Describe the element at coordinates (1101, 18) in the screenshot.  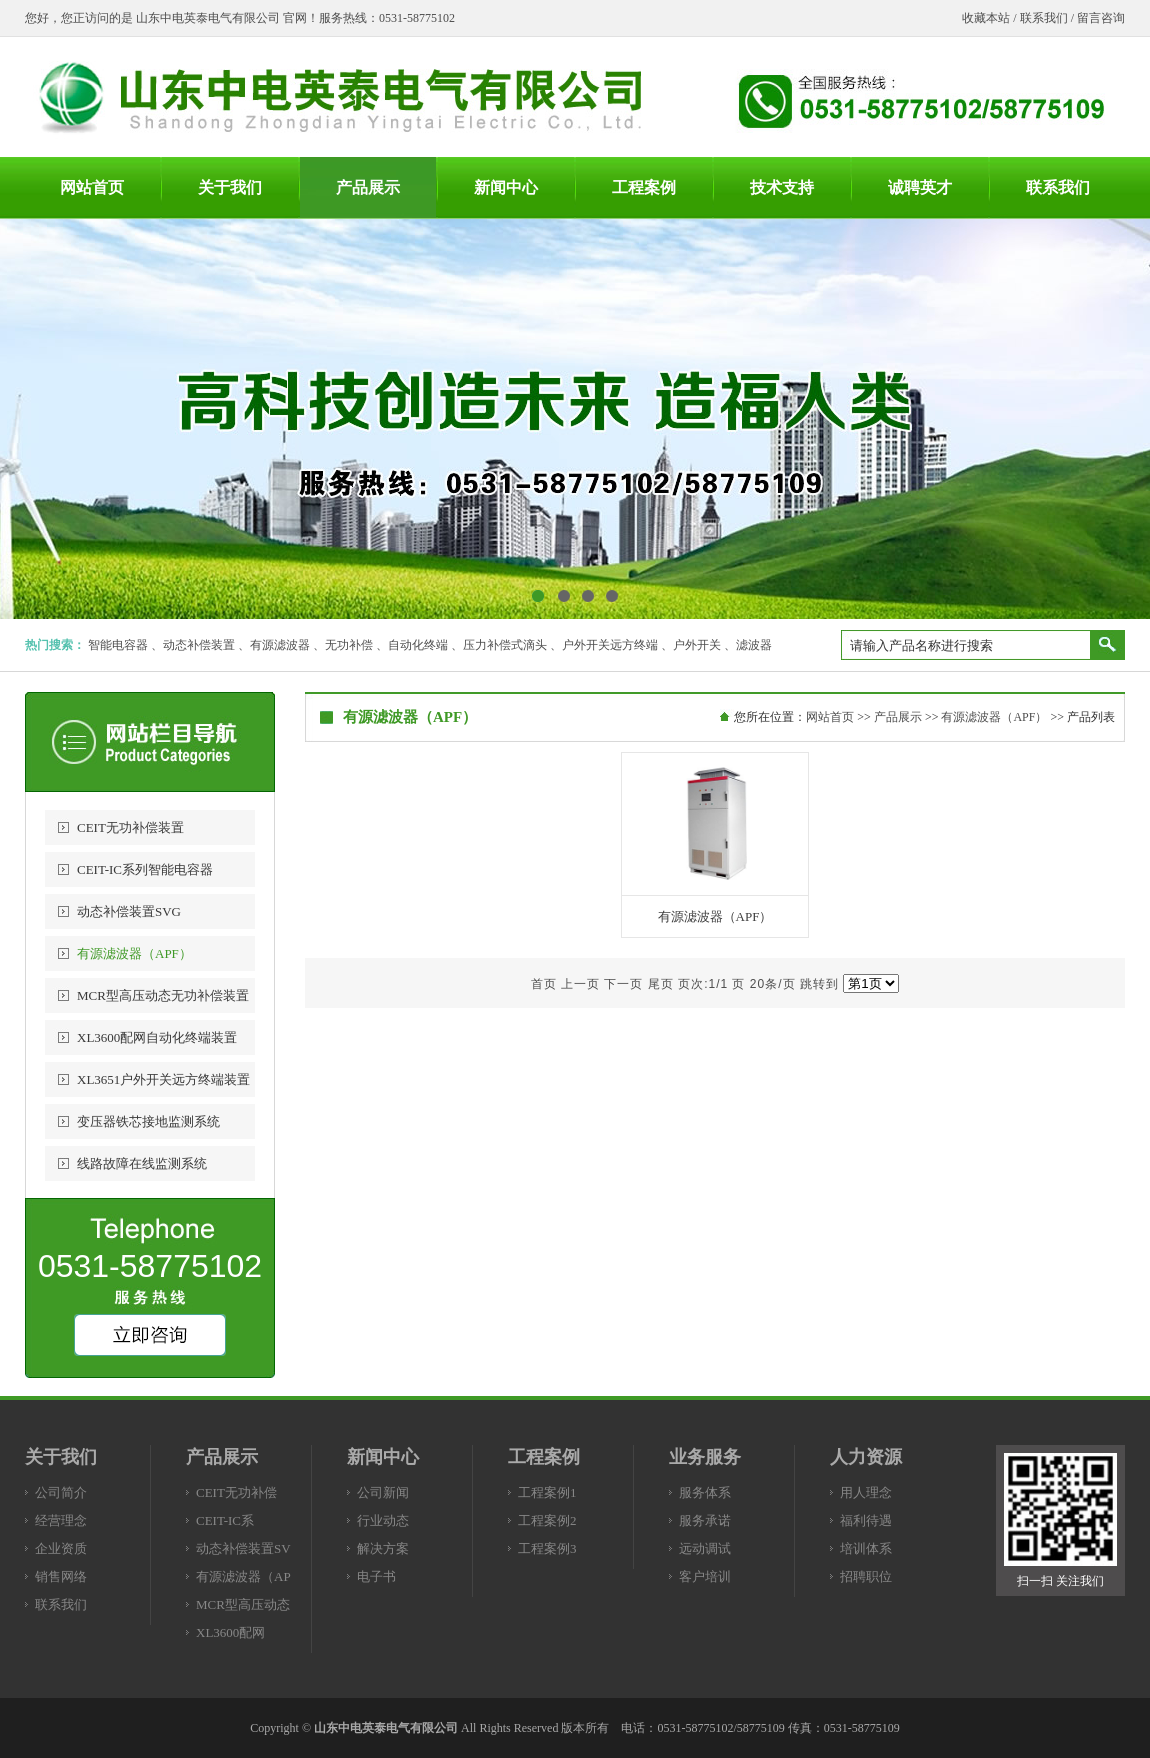
I see `留言咨询` at that location.